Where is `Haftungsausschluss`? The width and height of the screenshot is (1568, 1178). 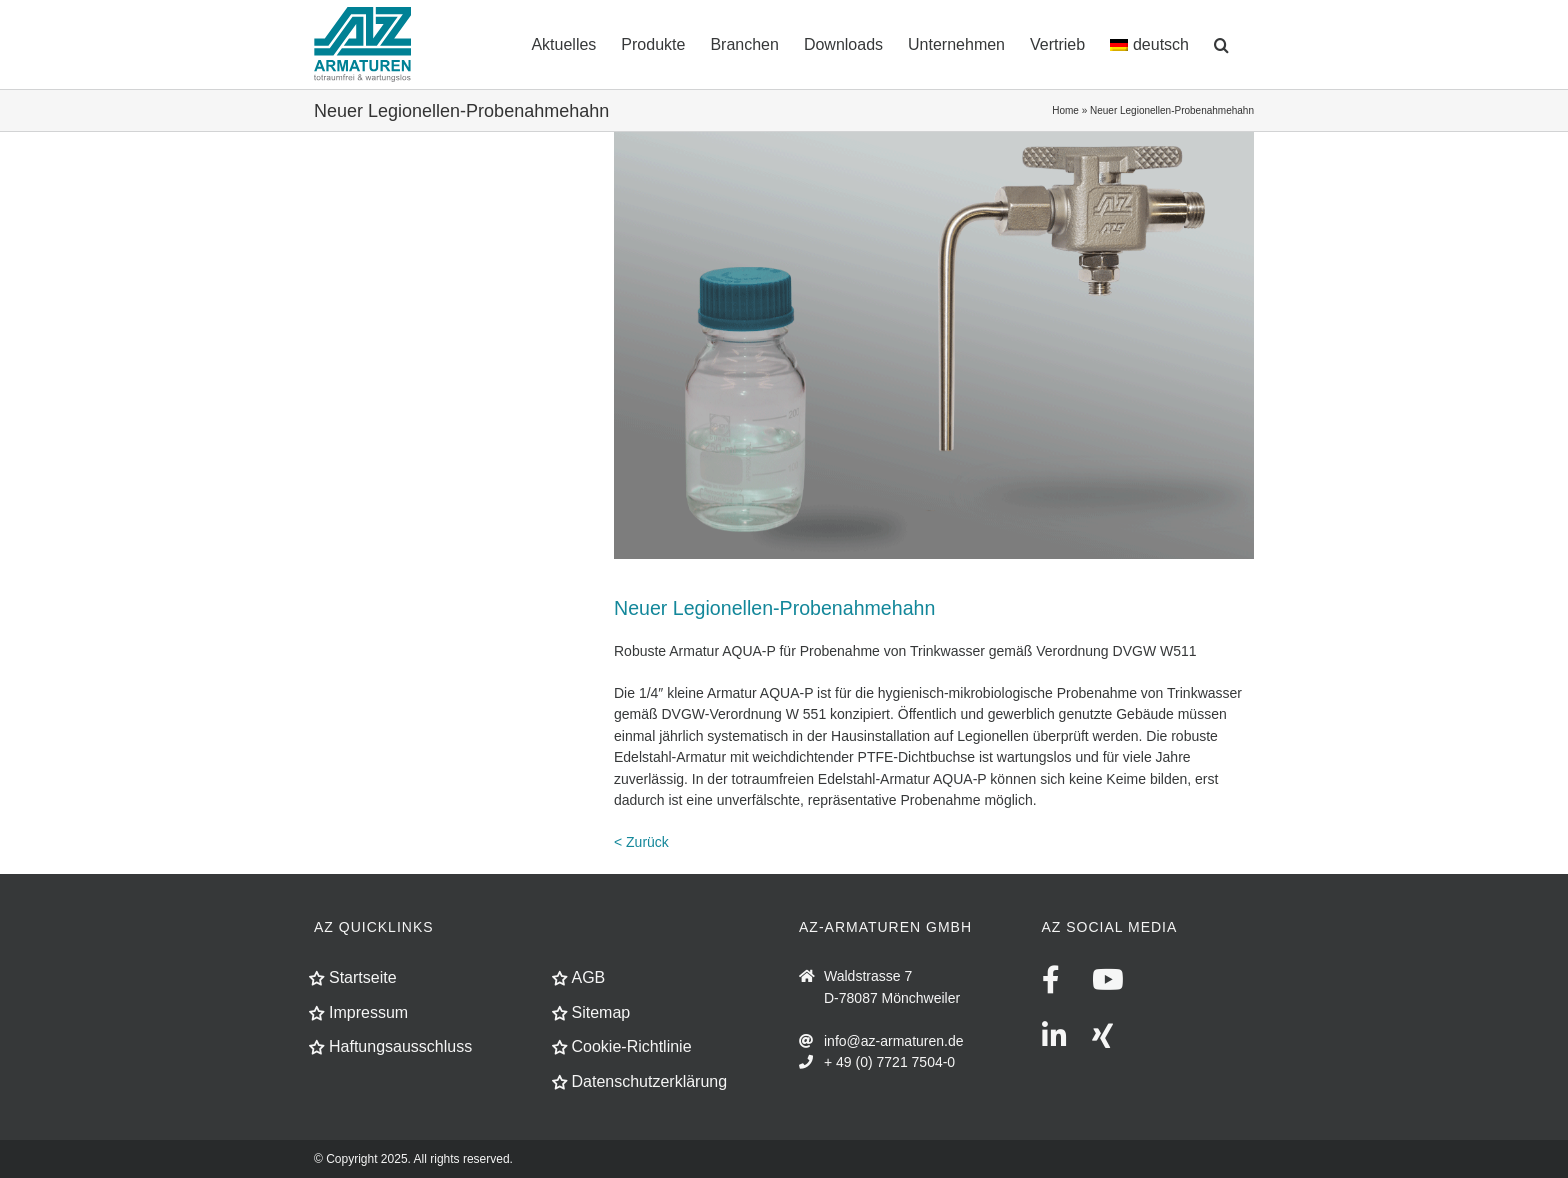 Haftungsausschluss is located at coordinates (400, 1046).